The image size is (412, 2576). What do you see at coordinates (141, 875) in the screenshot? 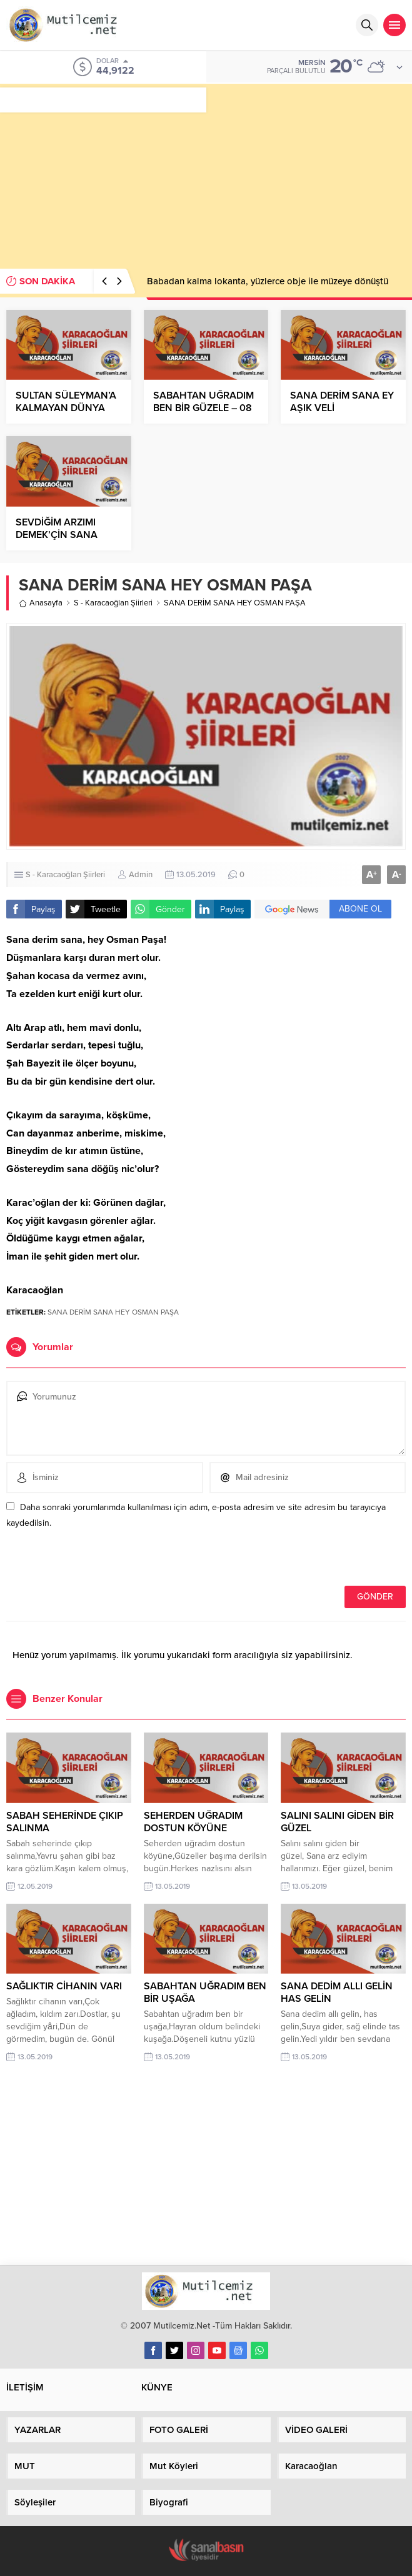
I see `Admin` at bounding box center [141, 875].